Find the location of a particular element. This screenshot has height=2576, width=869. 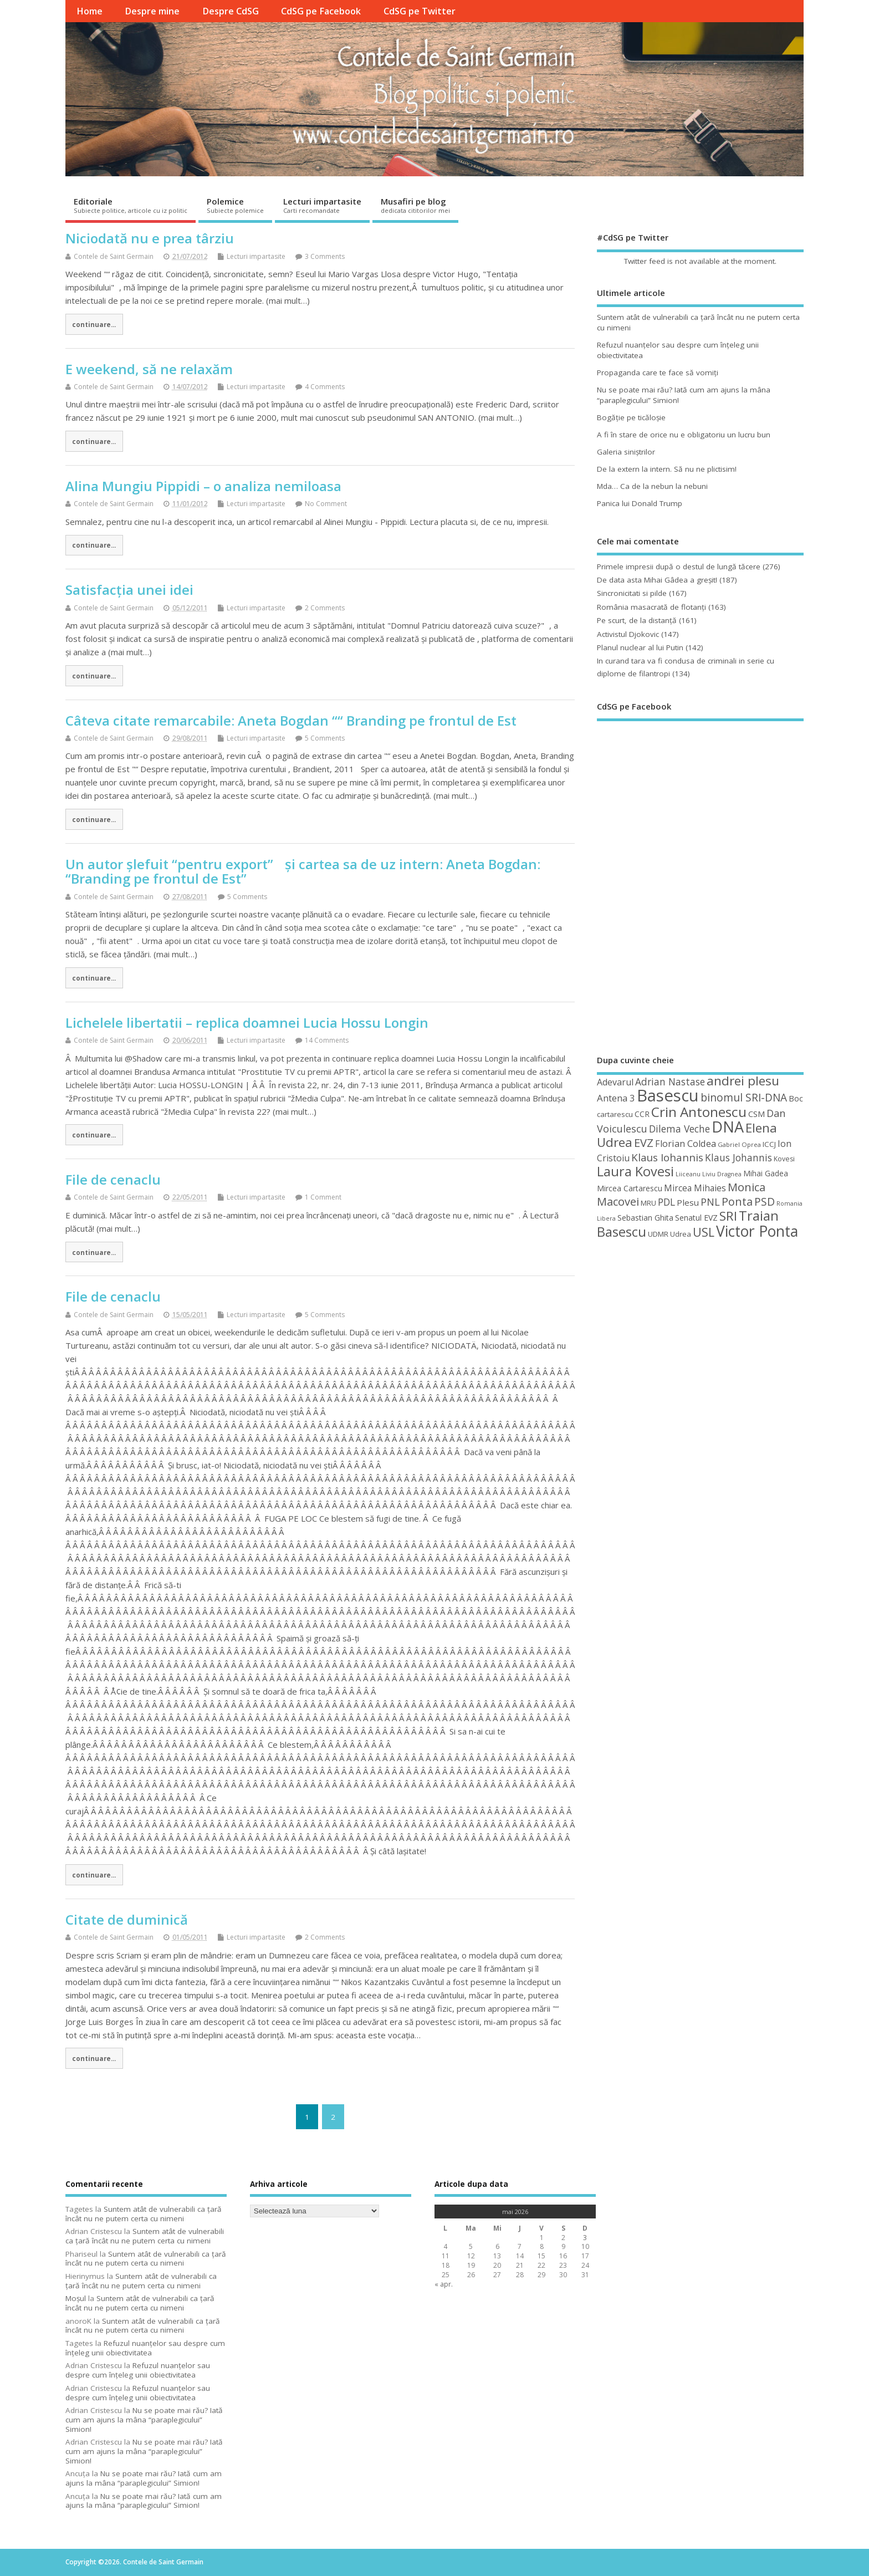

Boc [Boc (55 de elemente)] is located at coordinates (796, 1098).